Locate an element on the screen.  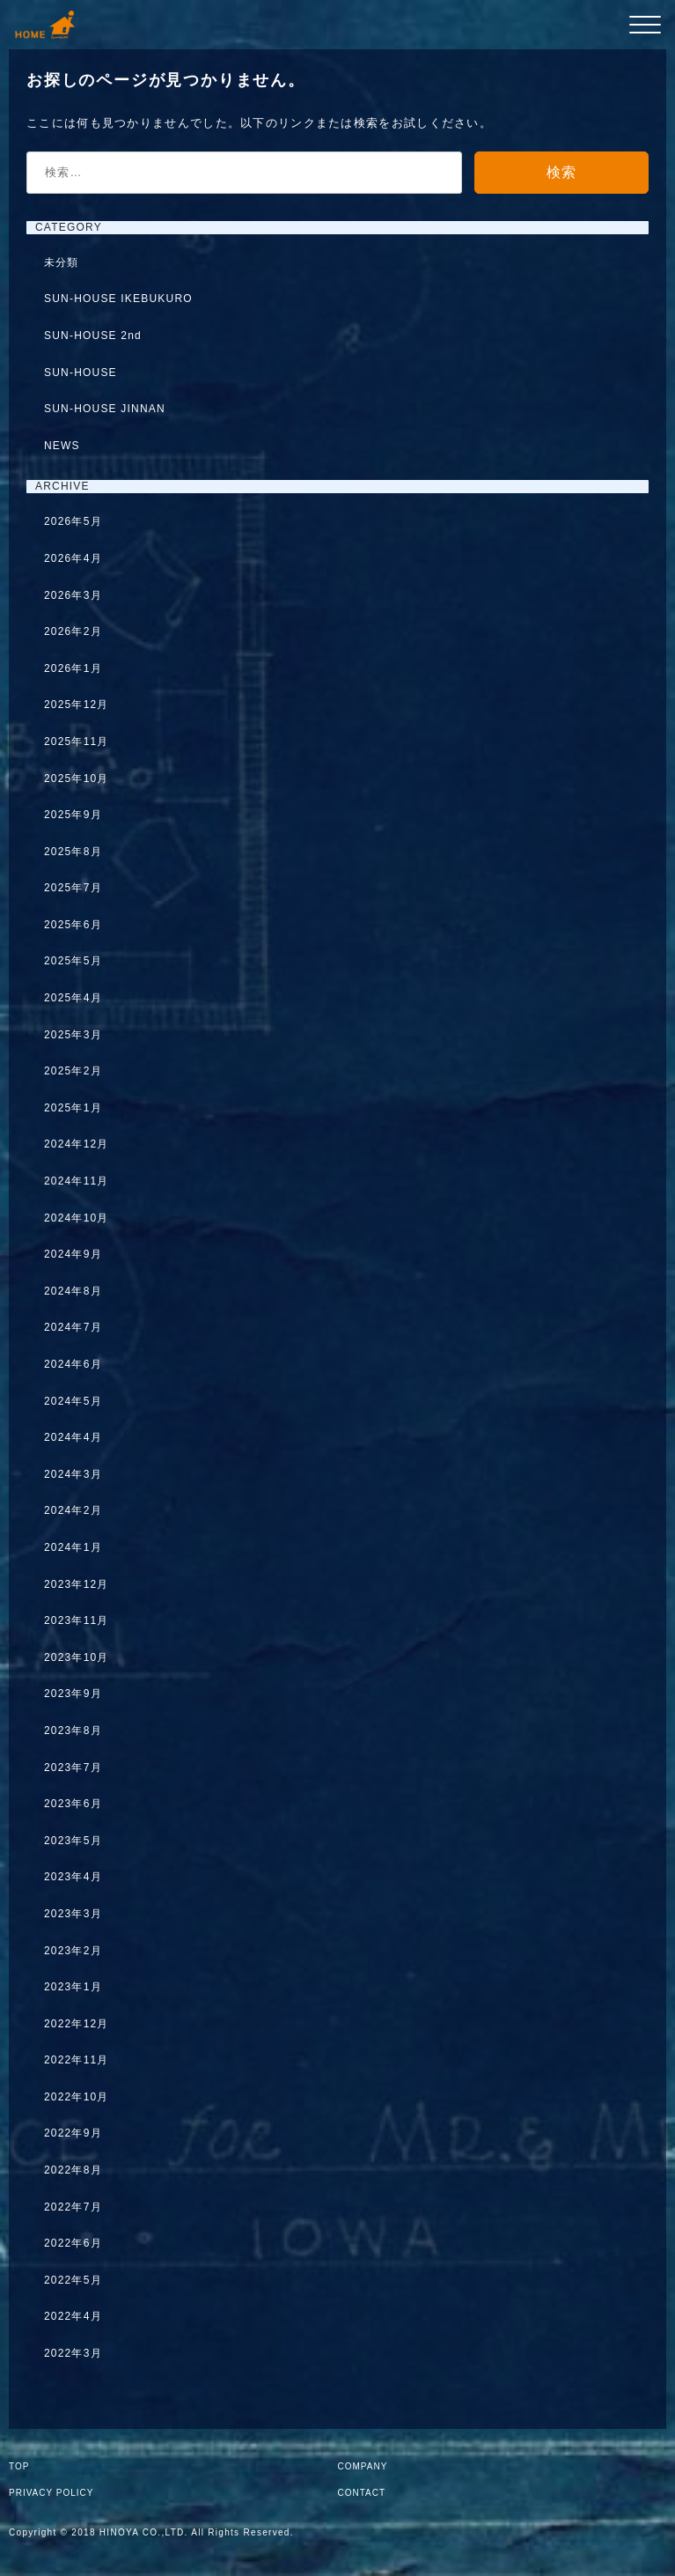
2026年3月 is located at coordinates (73, 595).